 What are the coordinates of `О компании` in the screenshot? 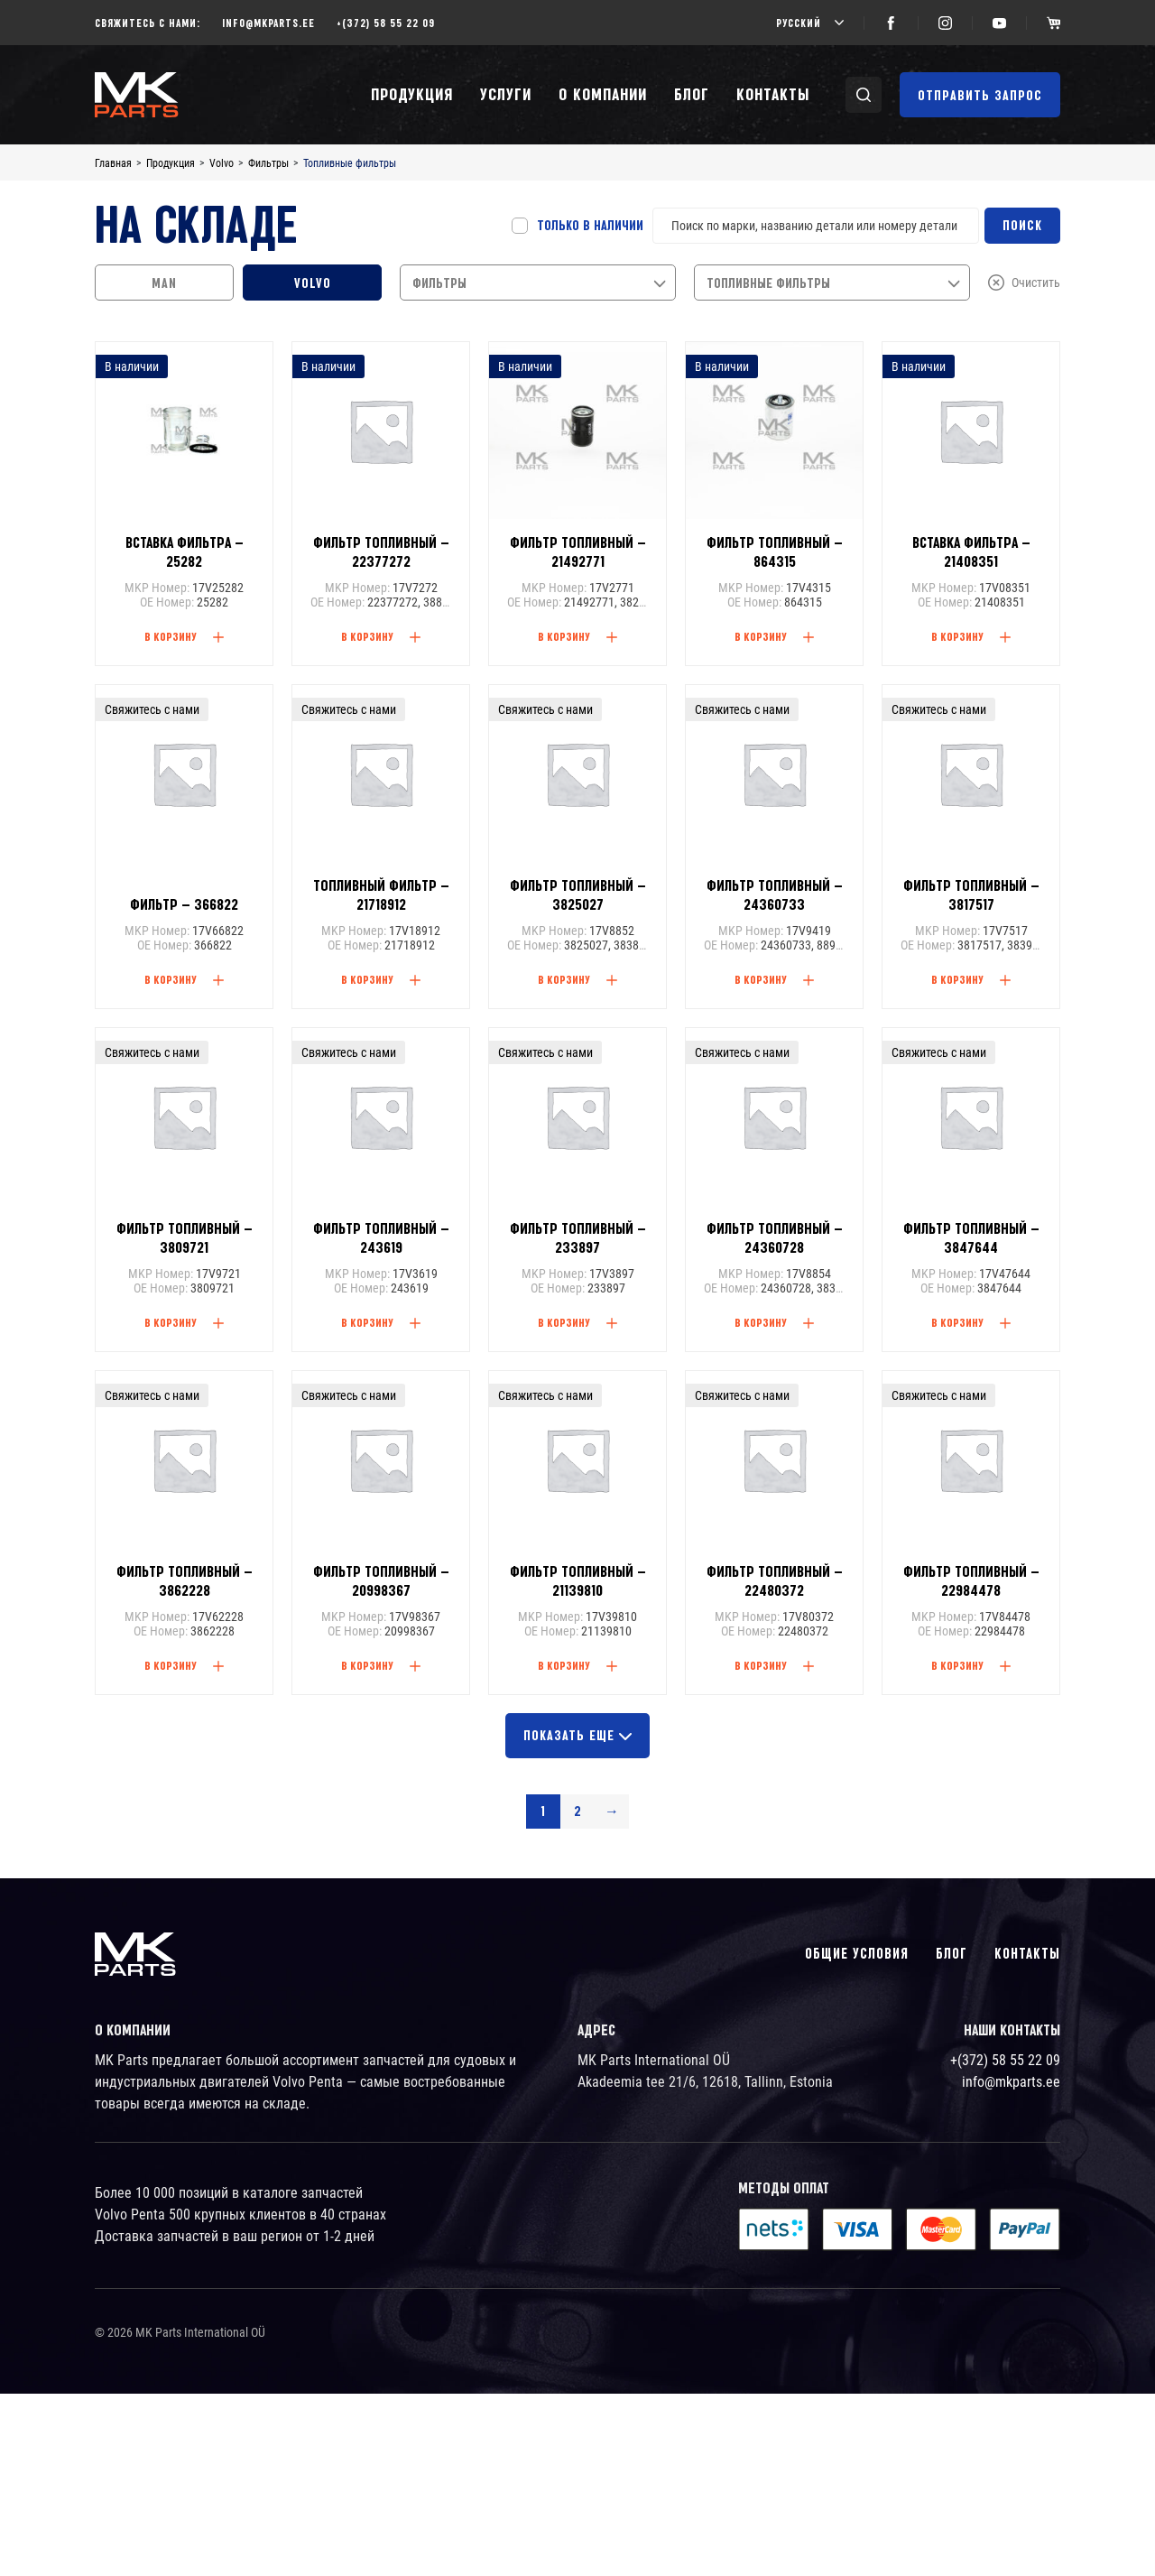 It's located at (603, 94).